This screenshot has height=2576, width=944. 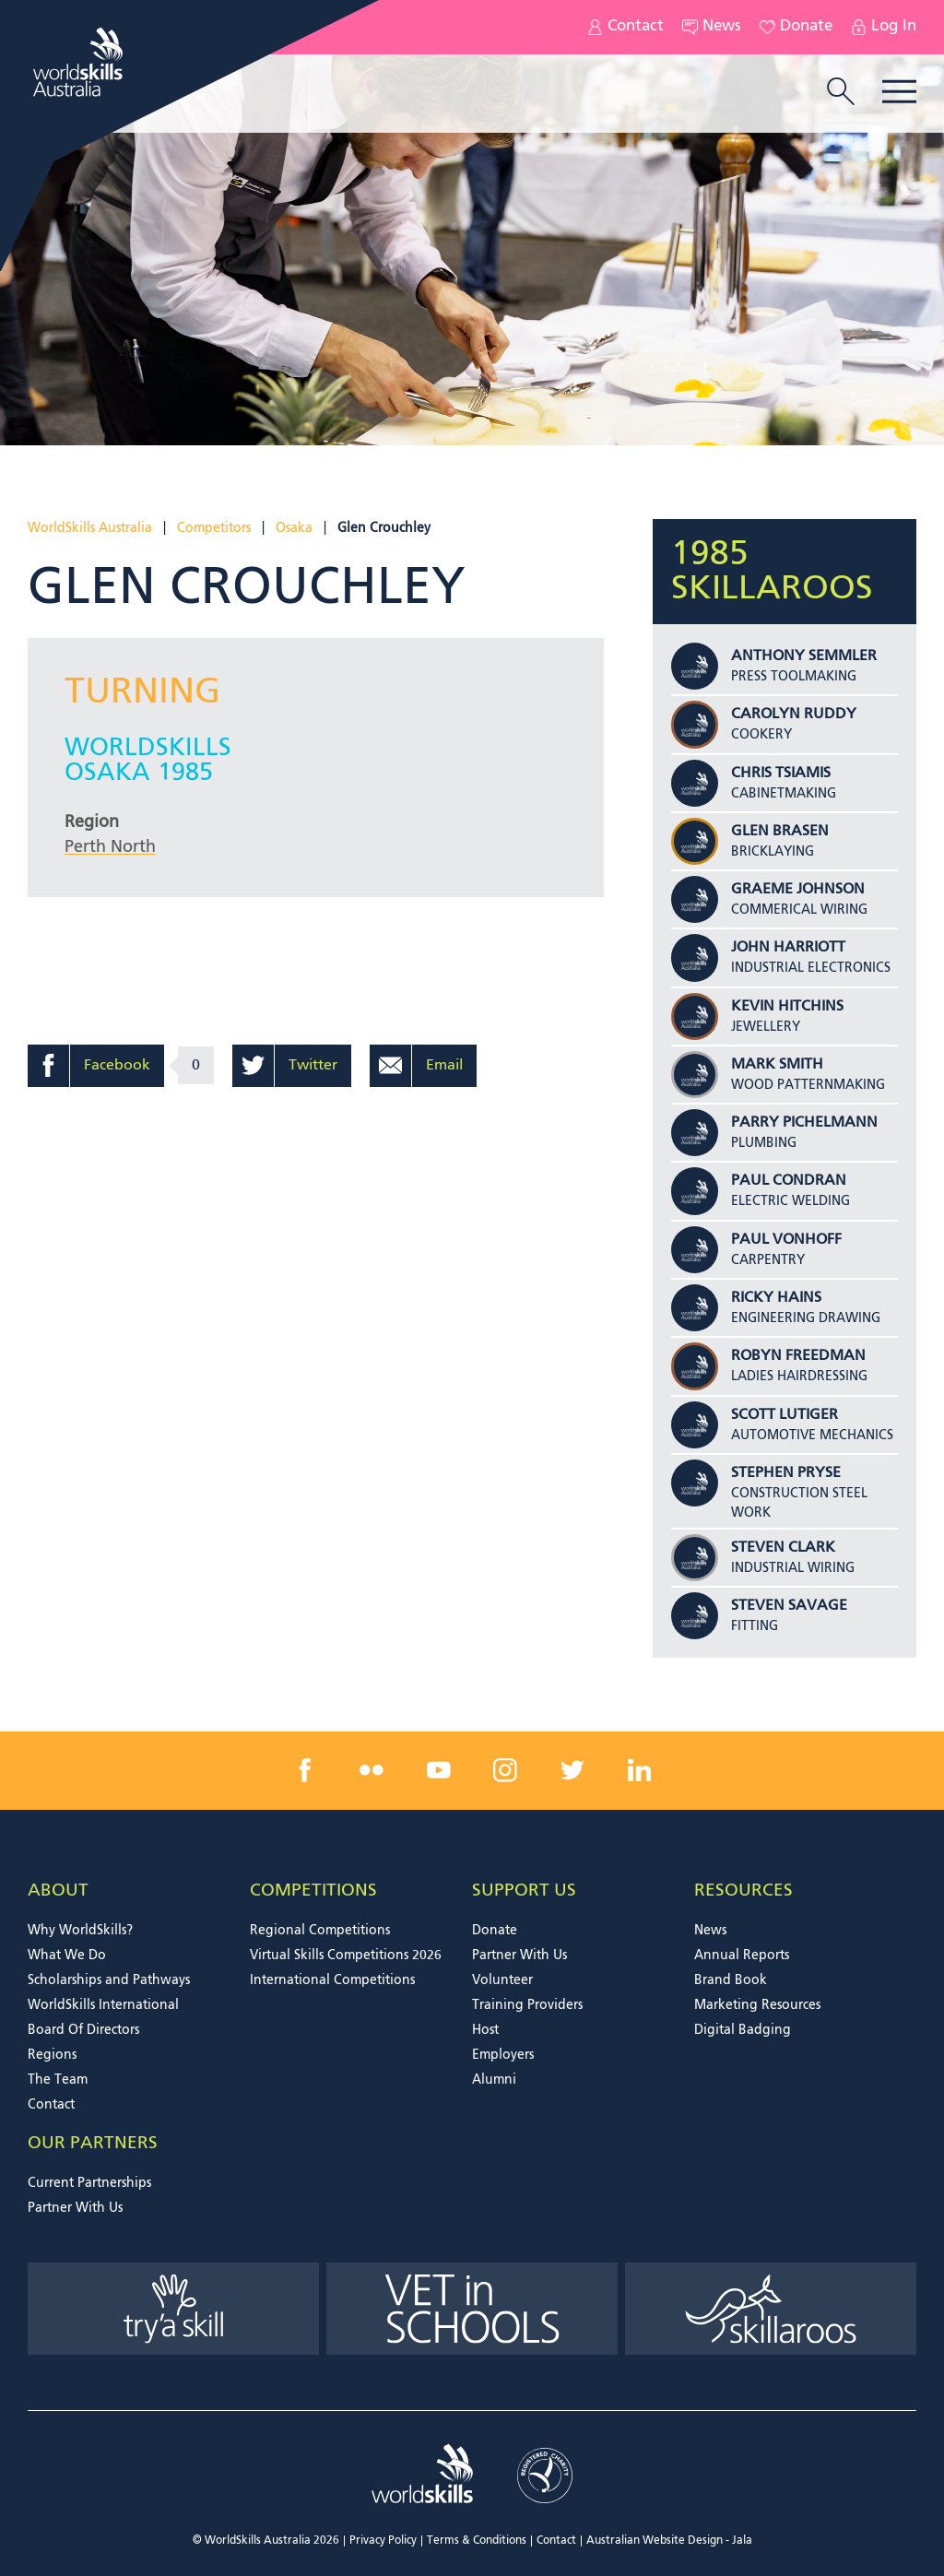 What do you see at coordinates (711, 27) in the screenshot?
I see `News` at bounding box center [711, 27].